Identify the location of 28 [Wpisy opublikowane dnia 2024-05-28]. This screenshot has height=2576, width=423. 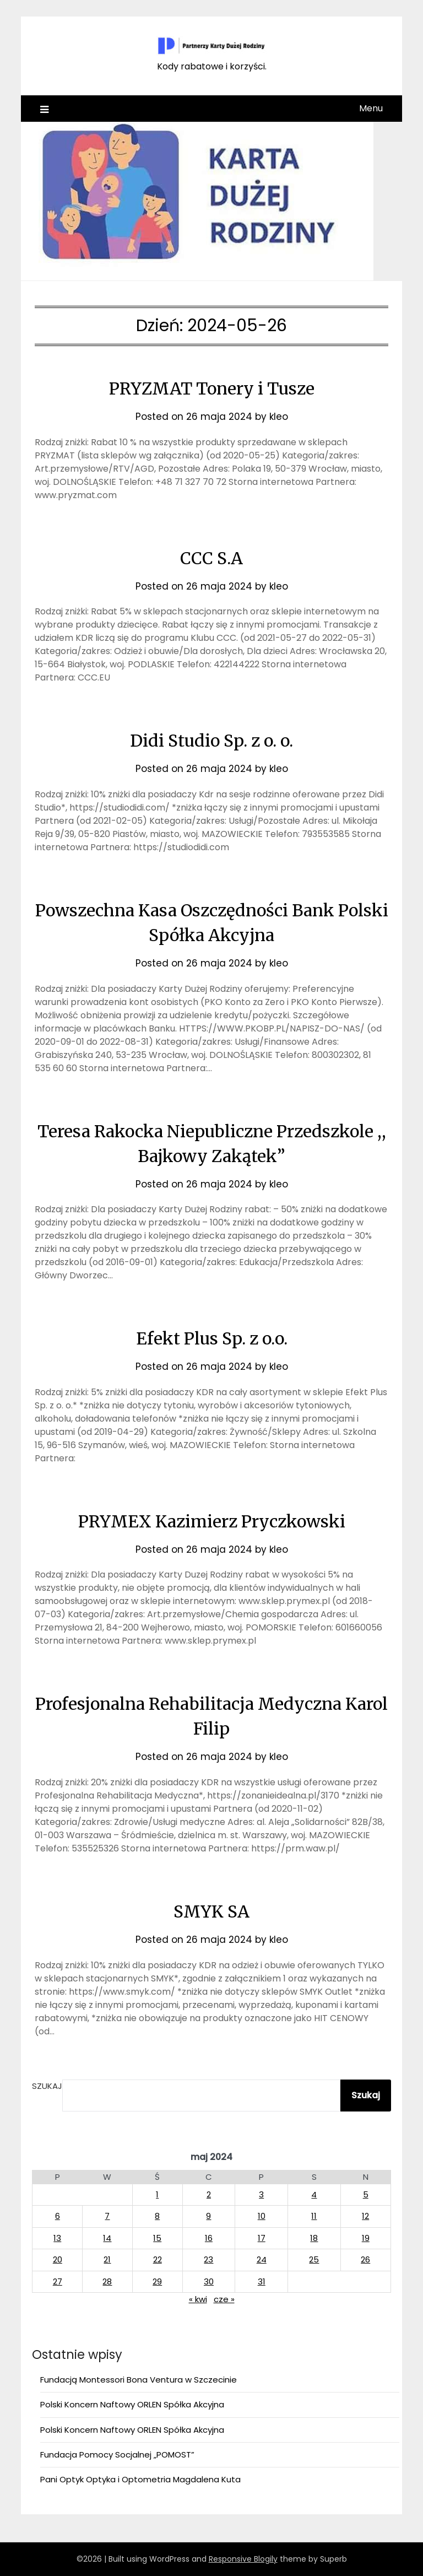
(107, 2281).